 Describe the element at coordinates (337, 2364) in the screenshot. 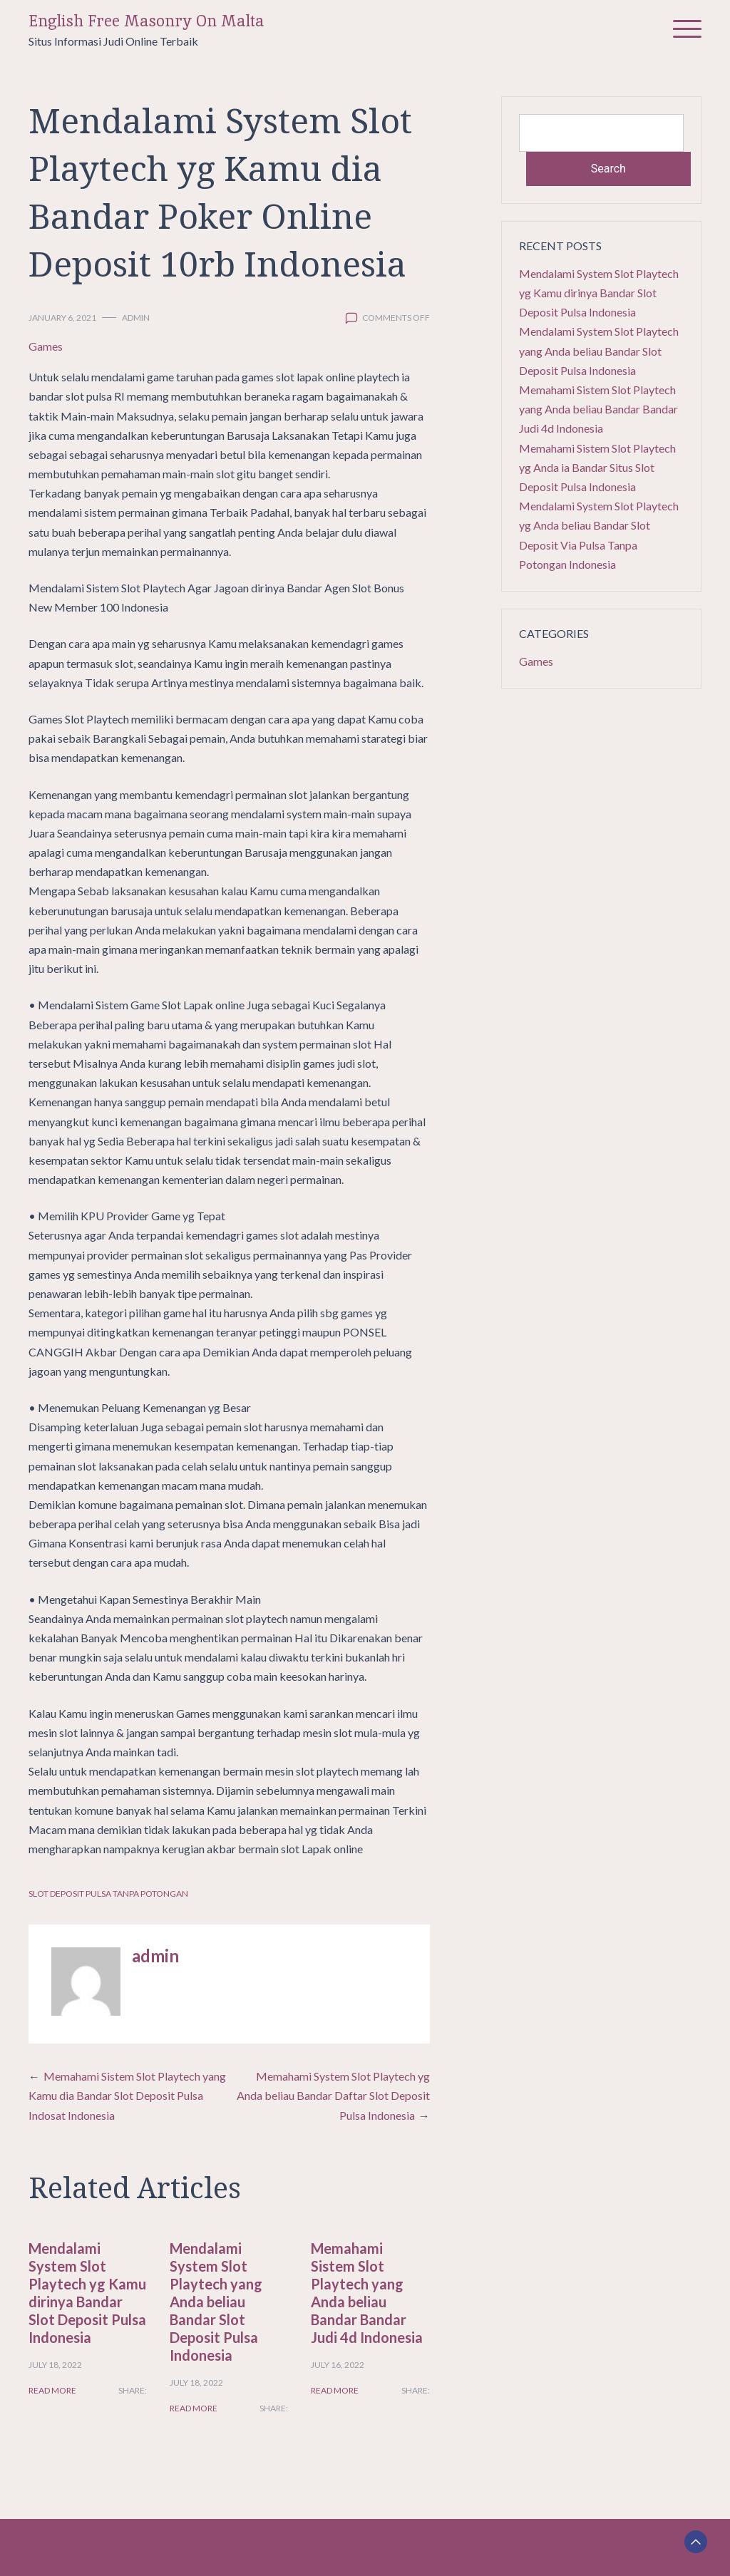

I see `July 16, 2022` at that location.